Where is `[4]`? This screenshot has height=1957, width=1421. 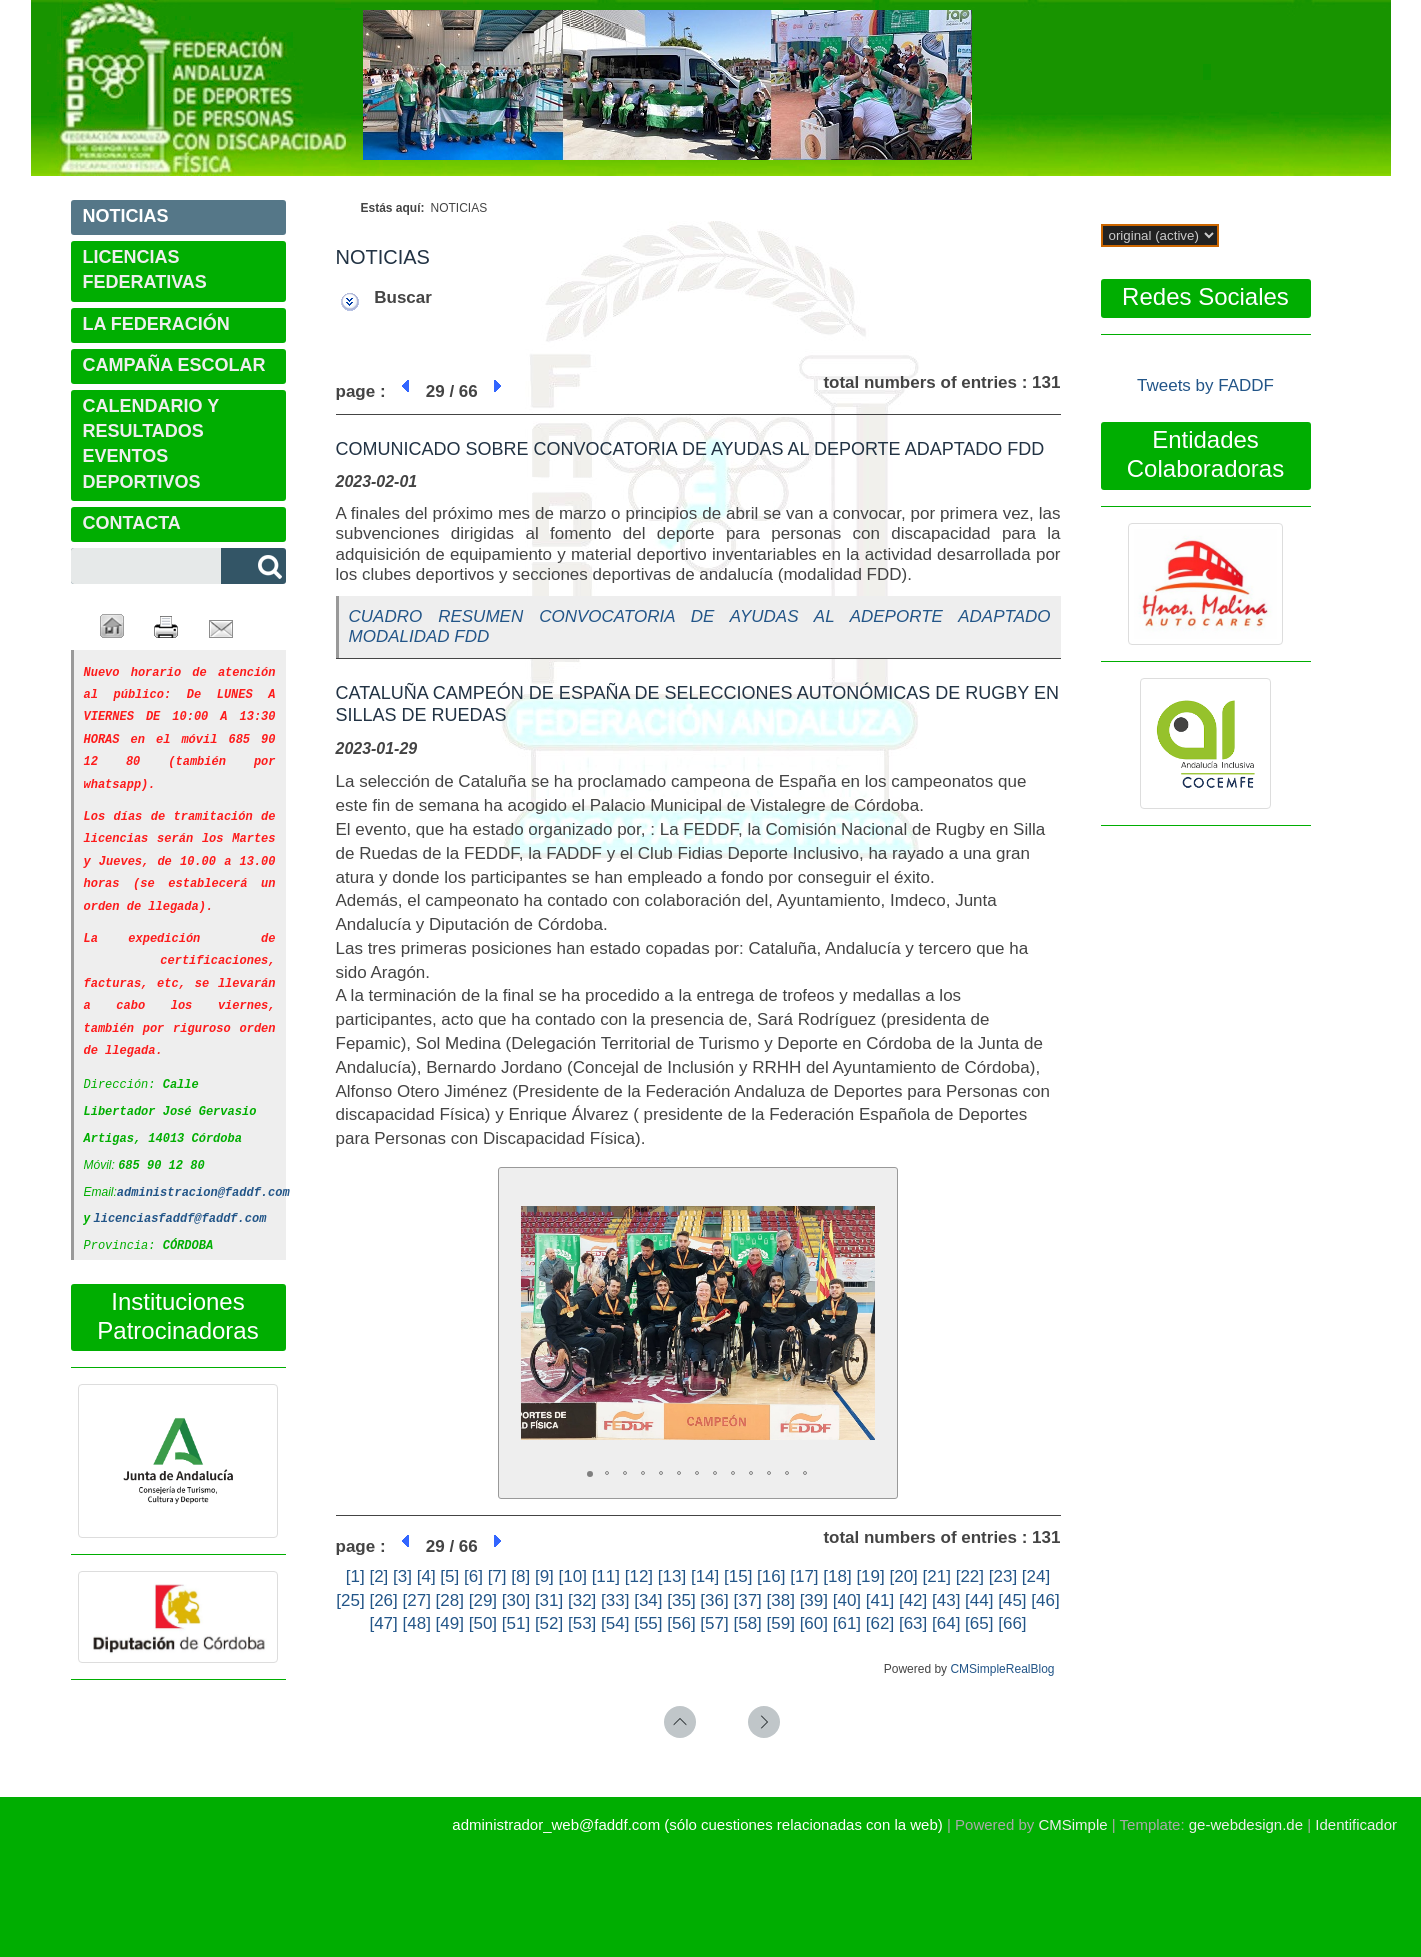
[4] is located at coordinates (426, 1576).